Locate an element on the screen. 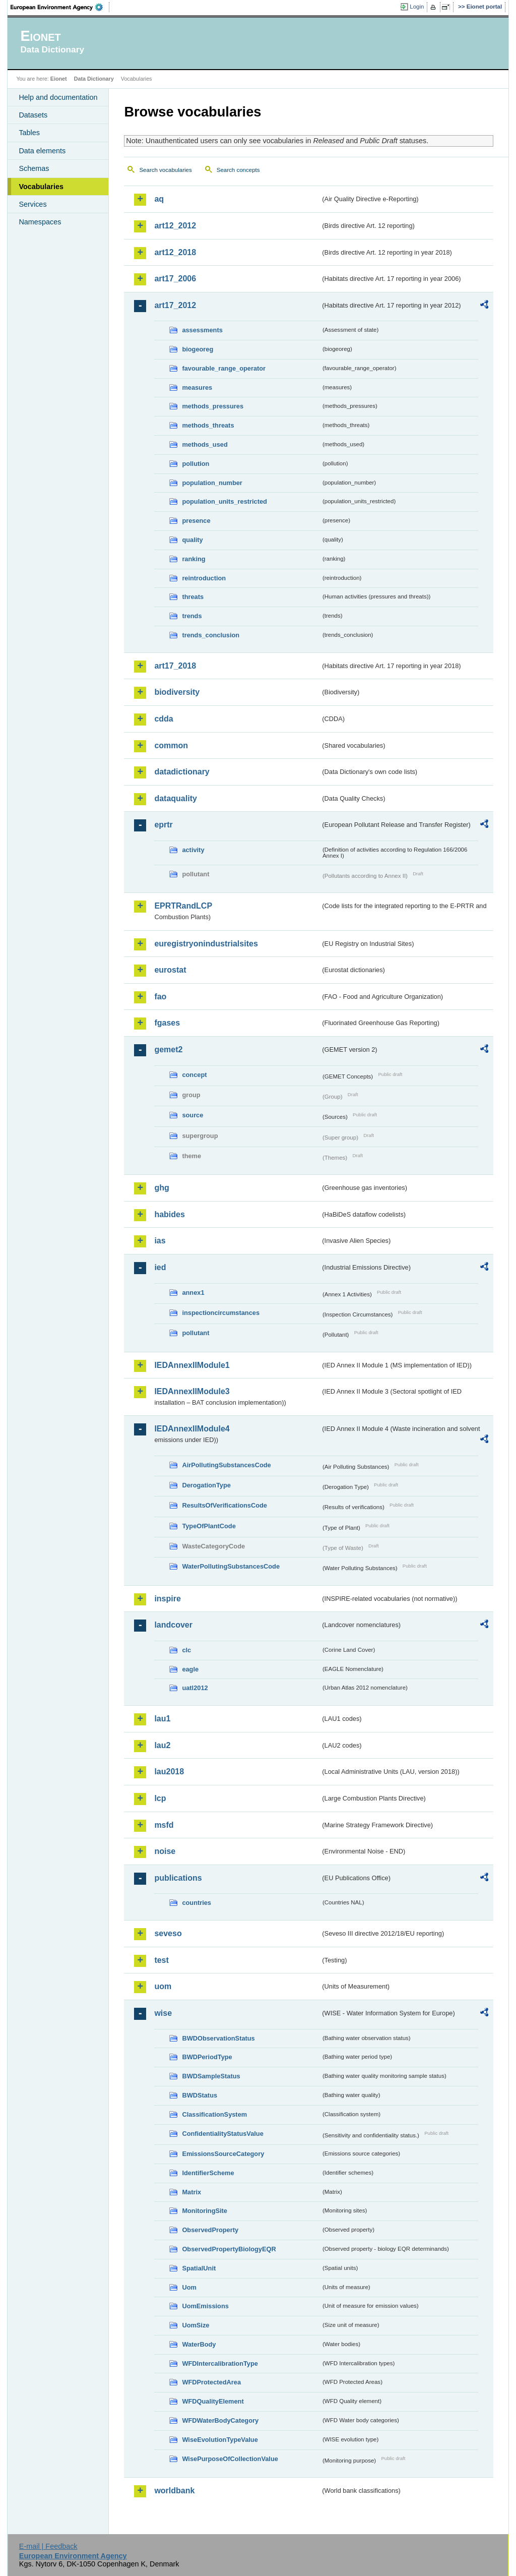 Image resolution: width=516 pixels, height=2576 pixels. WFDQualityElement is located at coordinates (212, 2401).